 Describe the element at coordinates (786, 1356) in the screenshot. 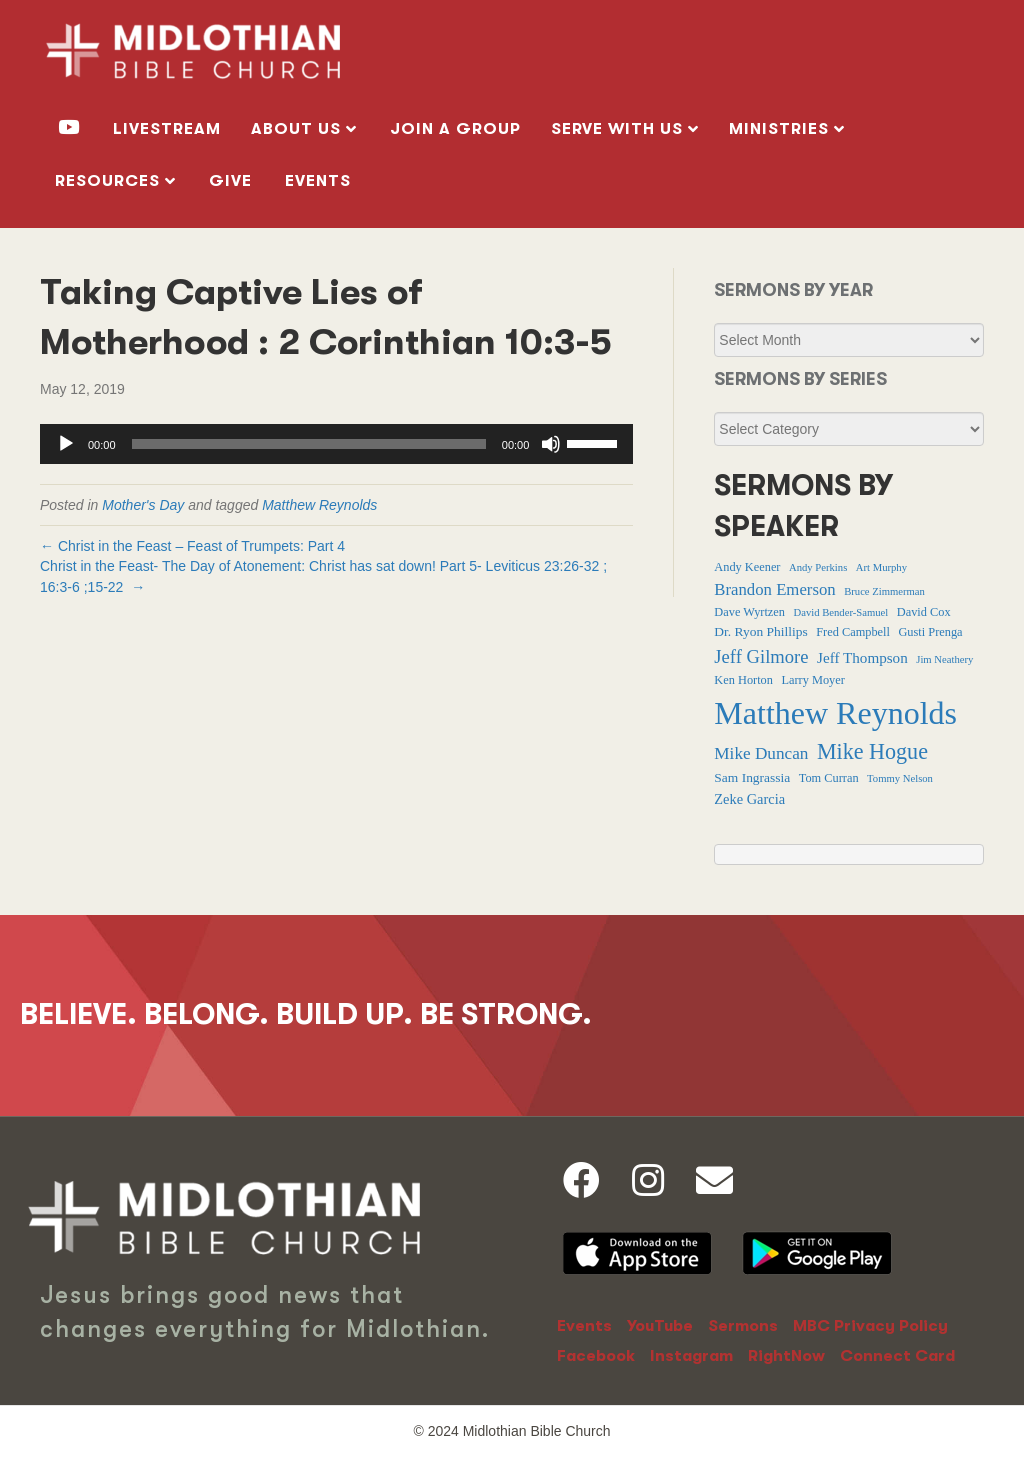

I see `RightNow` at that location.